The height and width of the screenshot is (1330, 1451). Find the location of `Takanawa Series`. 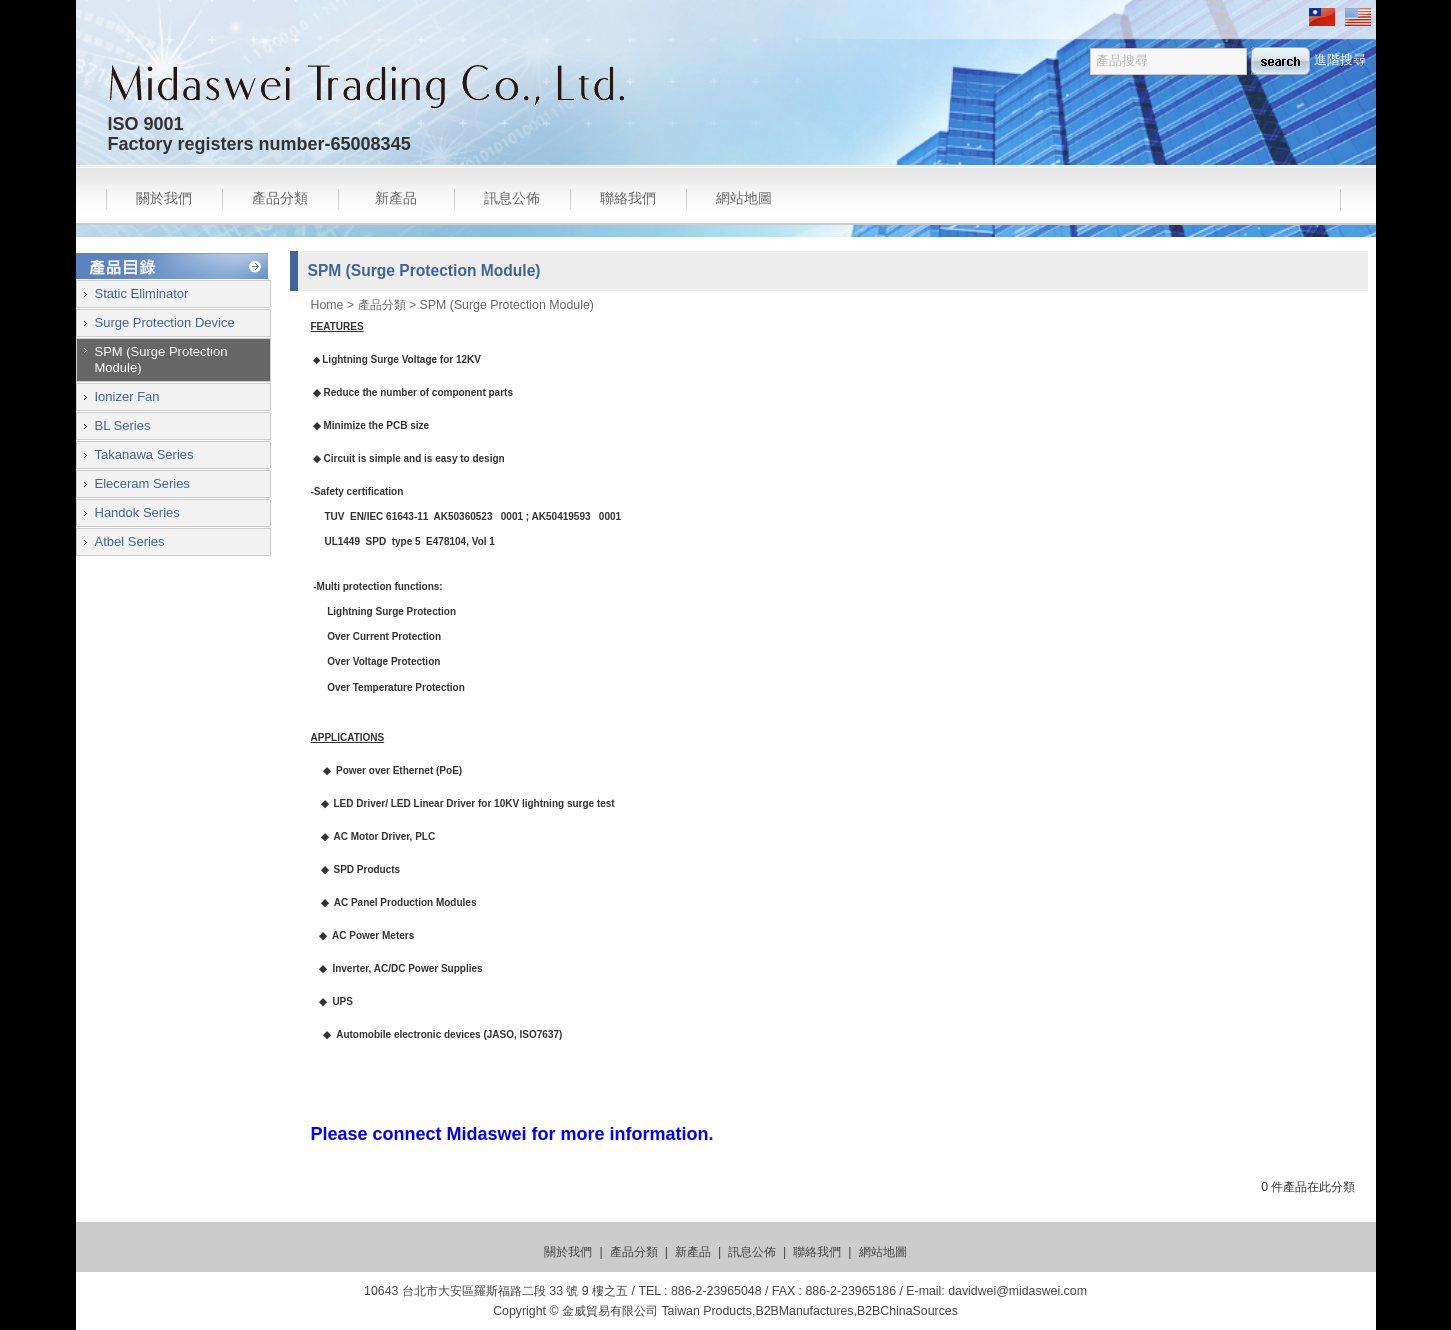

Takanawa Series is located at coordinates (144, 454).